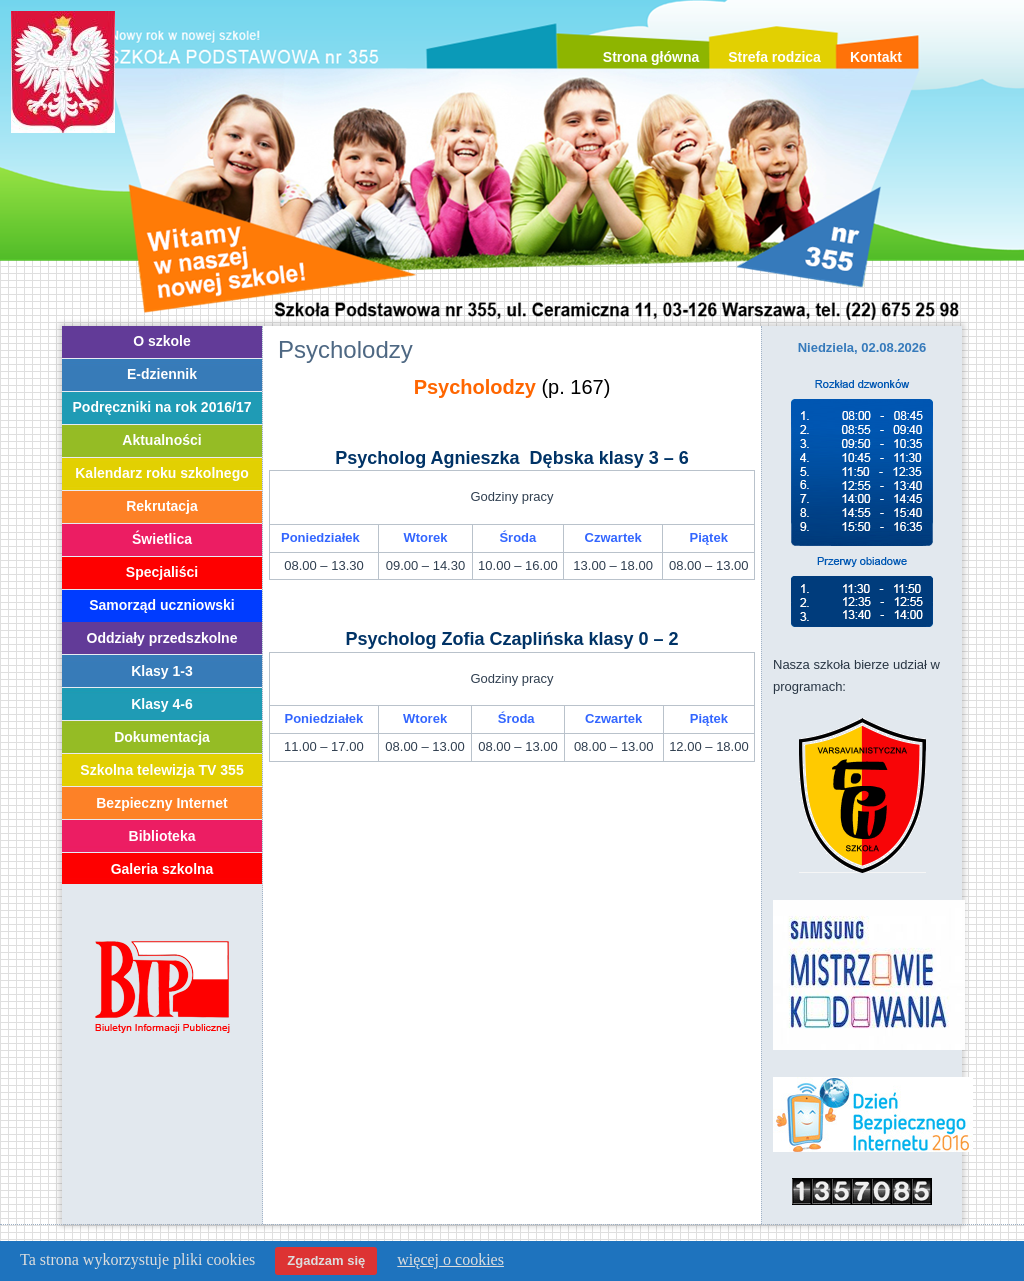 The image size is (1024, 1281). What do you see at coordinates (161, 605) in the screenshot?
I see `Samorząd uczniowski` at bounding box center [161, 605].